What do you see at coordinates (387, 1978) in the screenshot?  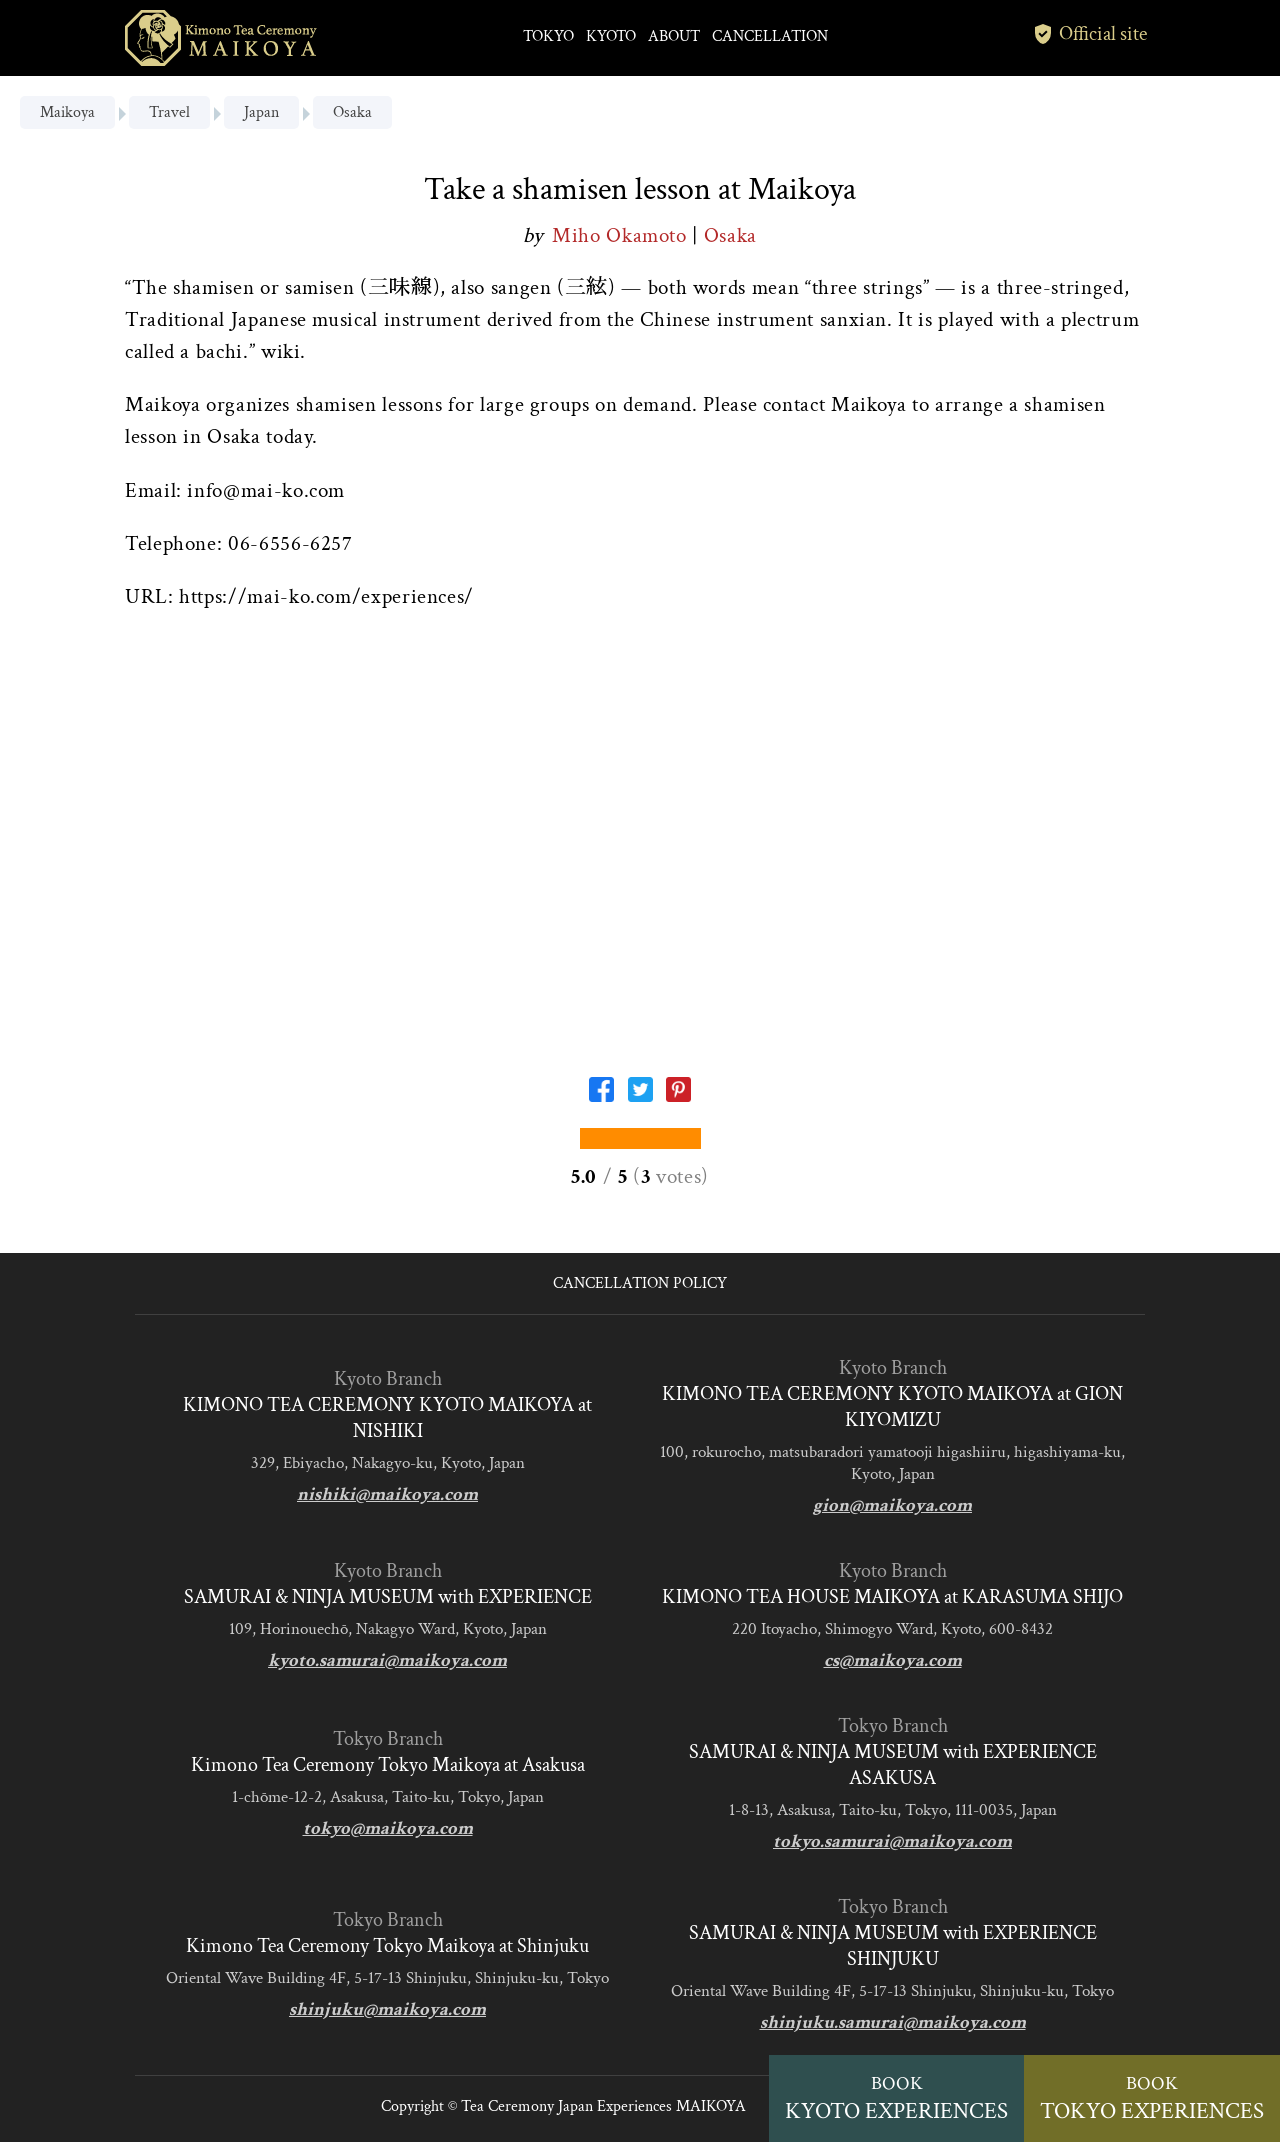 I see `Oriental Wave Building 4F, 5-17-13 Shinjuku, Shinjuku-ku, Tokyo` at bounding box center [387, 1978].